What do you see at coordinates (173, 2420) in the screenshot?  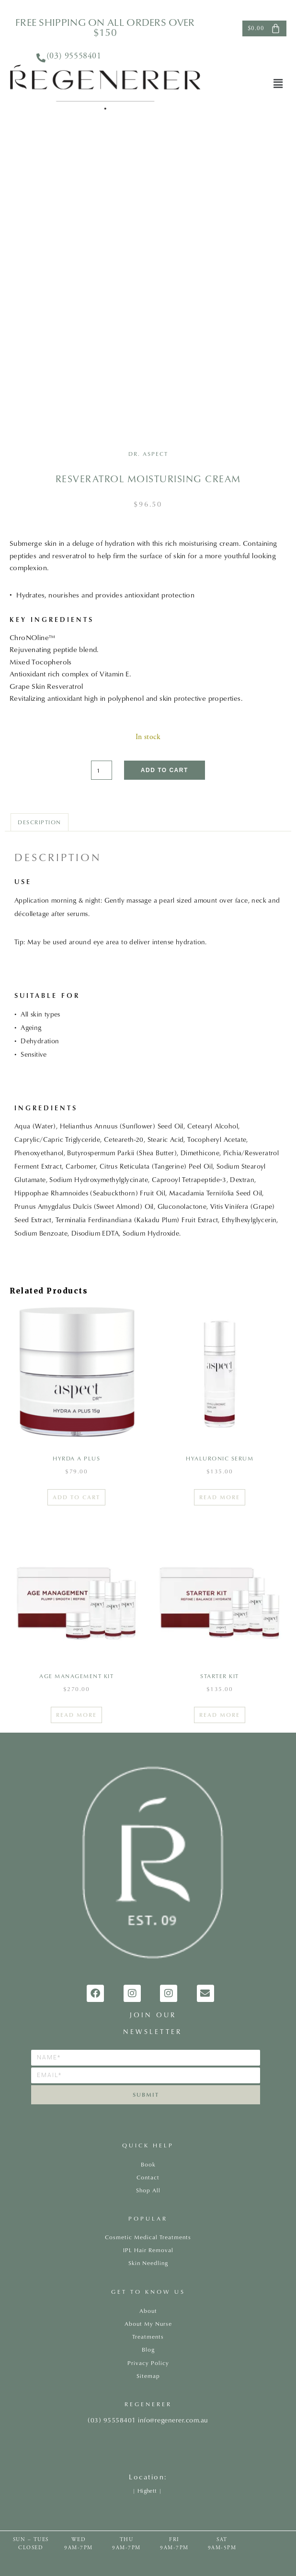 I see `info@regenerer.com.au` at bounding box center [173, 2420].